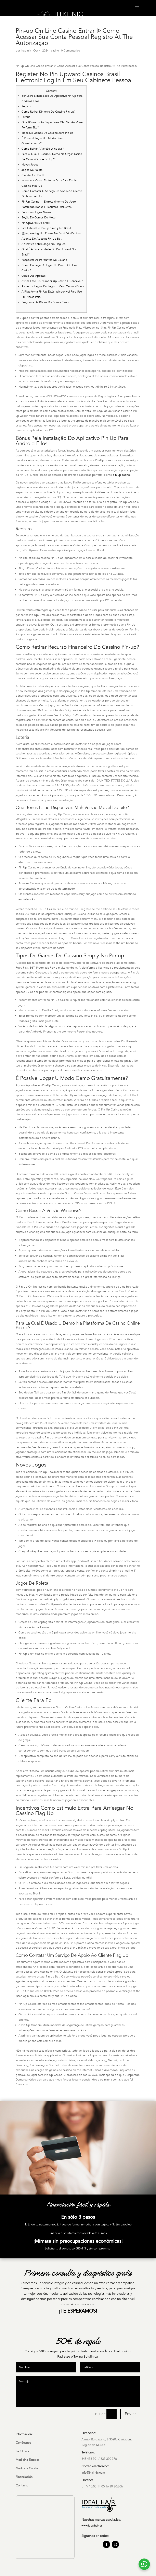 This screenshot has height=2576, width=156. I want to click on casino, so click(55, 51).